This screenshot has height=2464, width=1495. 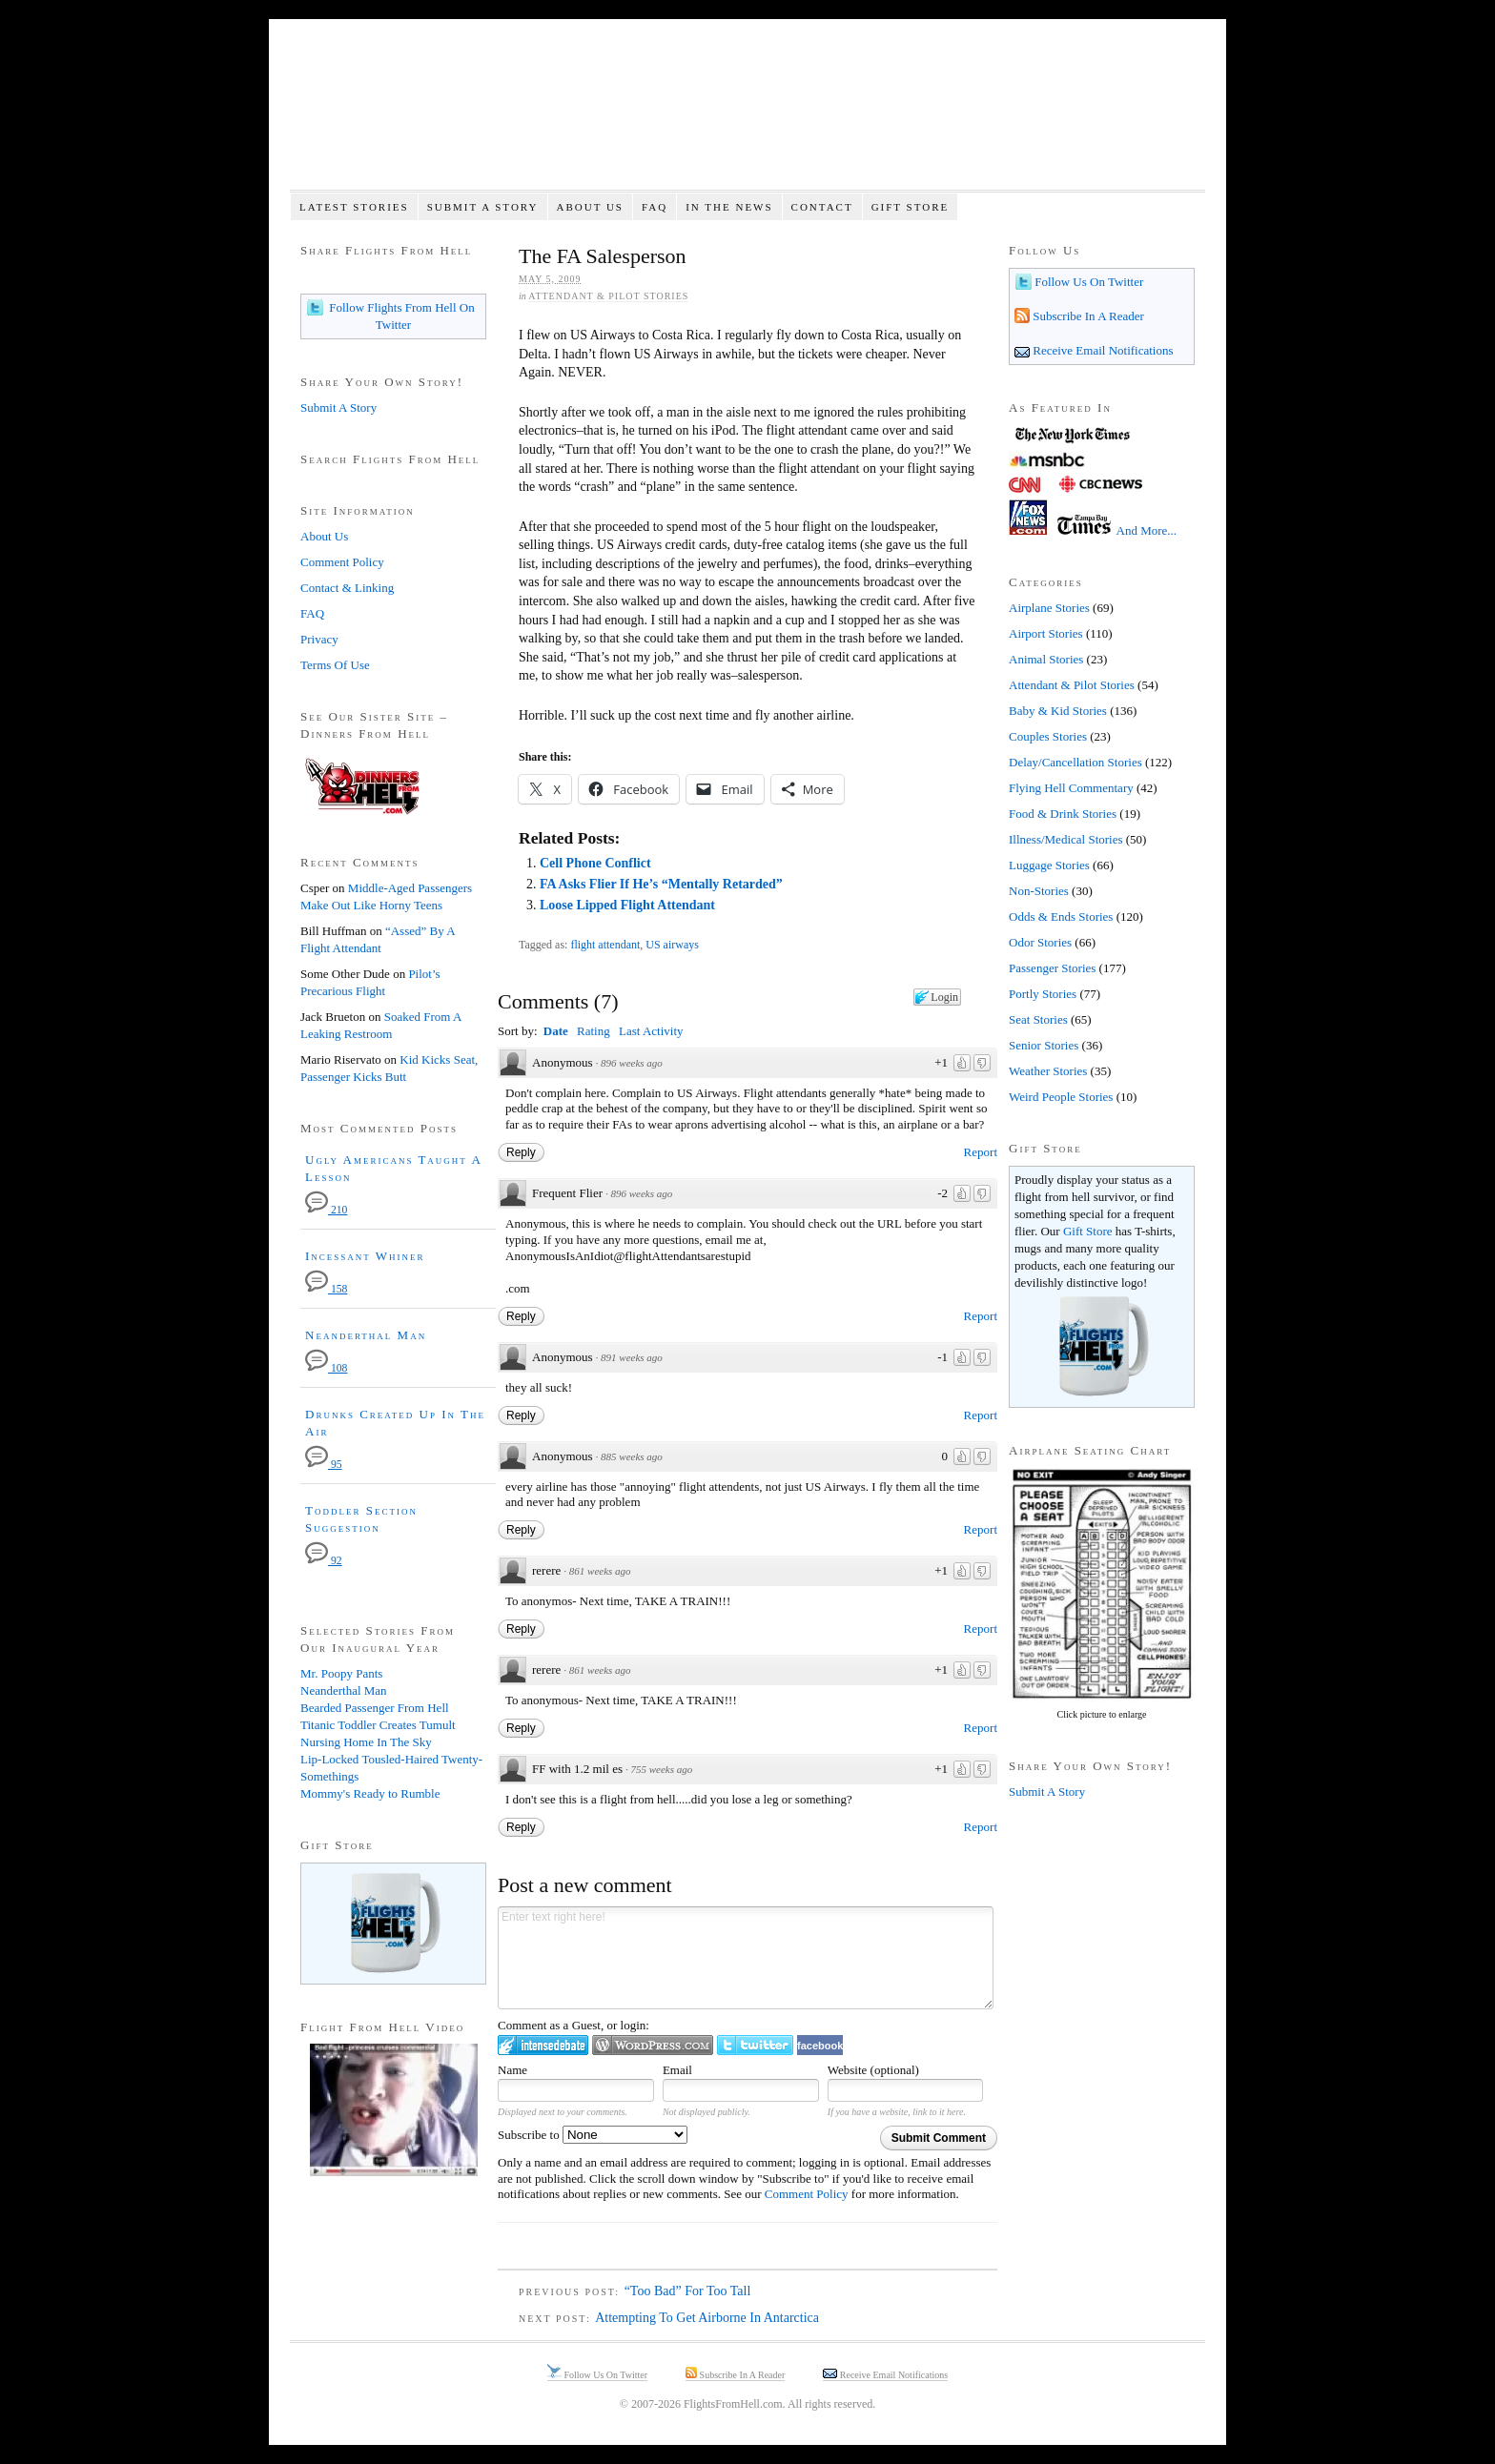 What do you see at coordinates (1040, 942) in the screenshot?
I see `Odor Stories` at bounding box center [1040, 942].